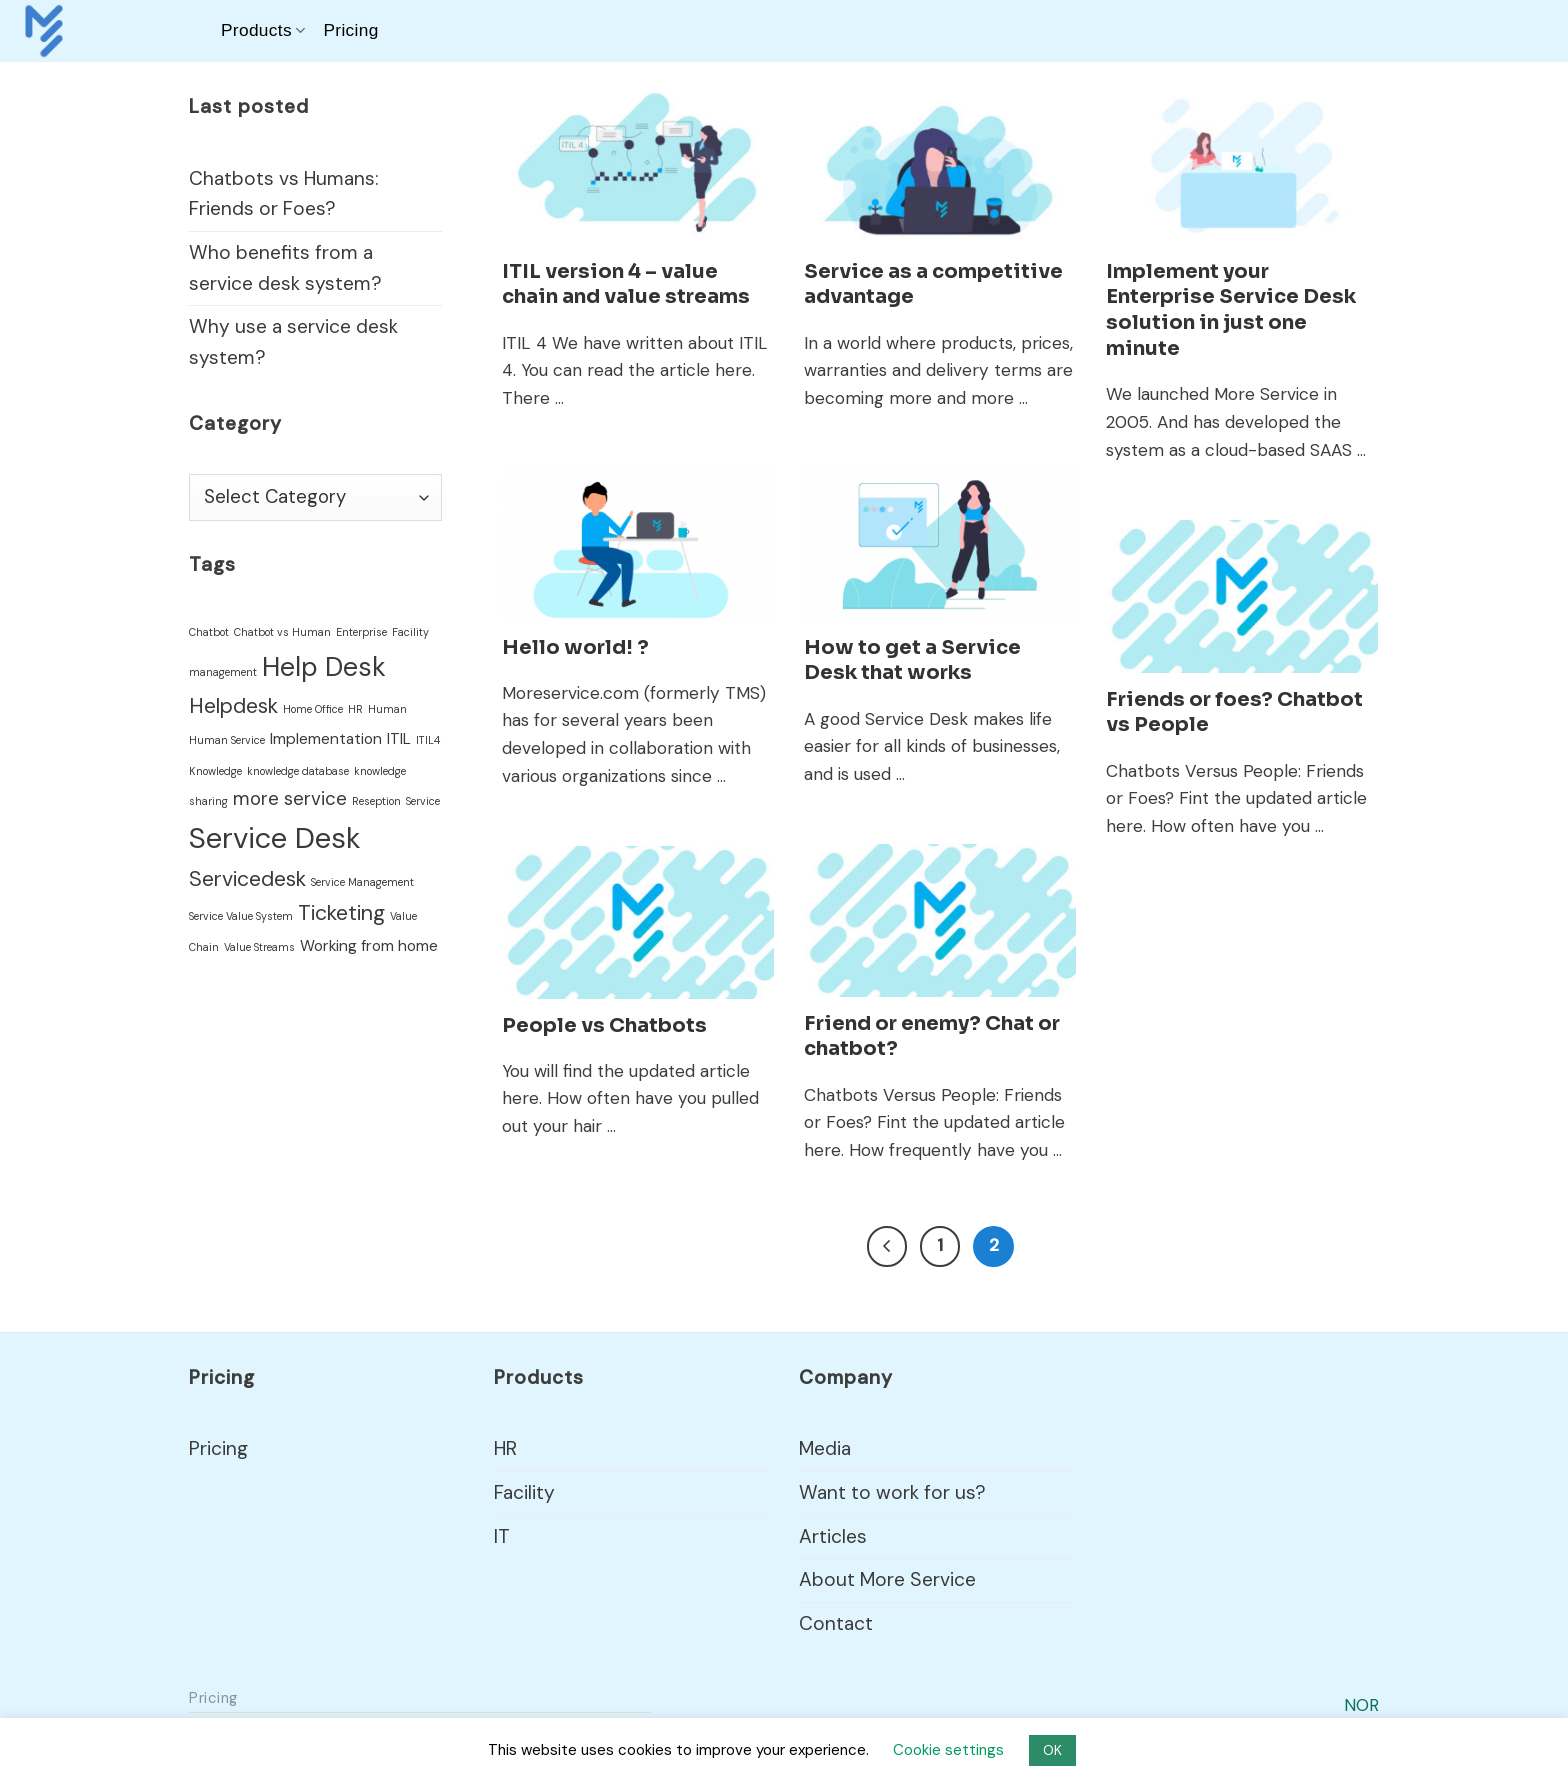  What do you see at coordinates (215, 771) in the screenshot?
I see `Knowledge [Knowledge (1 item)]` at bounding box center [215, 771].